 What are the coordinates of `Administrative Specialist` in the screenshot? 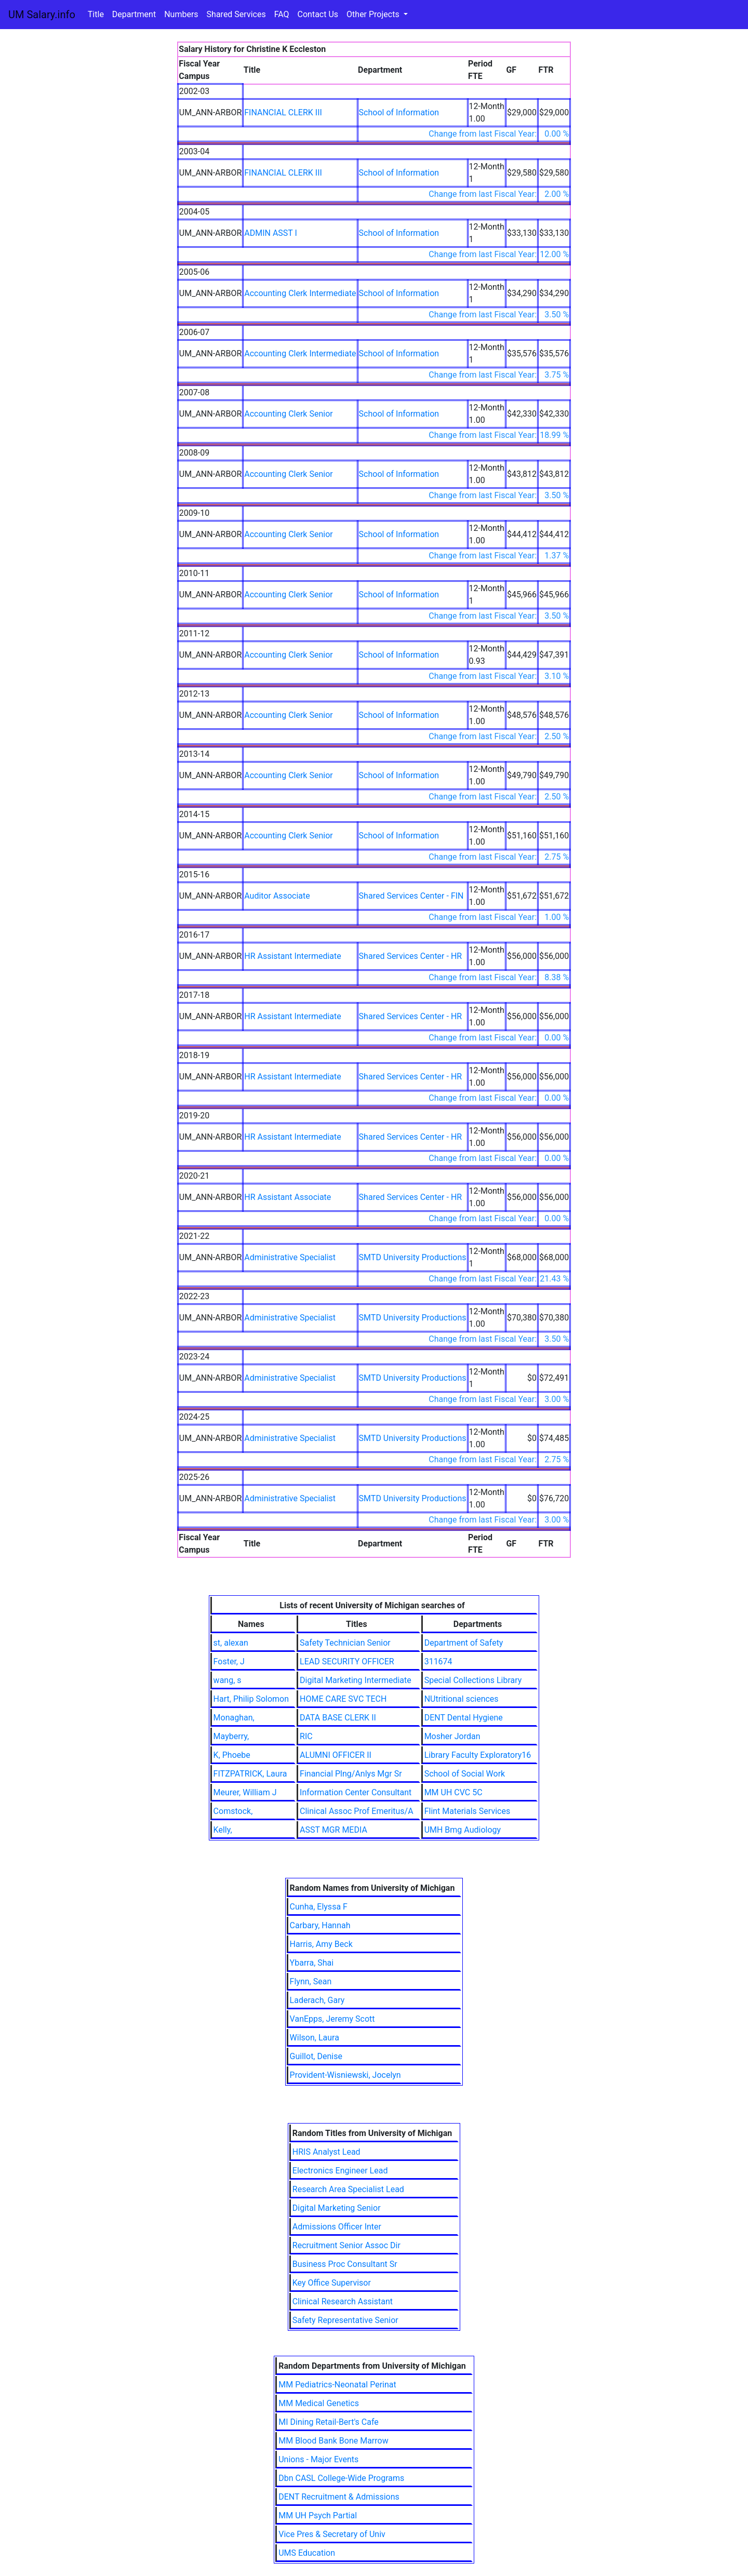 It's located at (290, 1257).